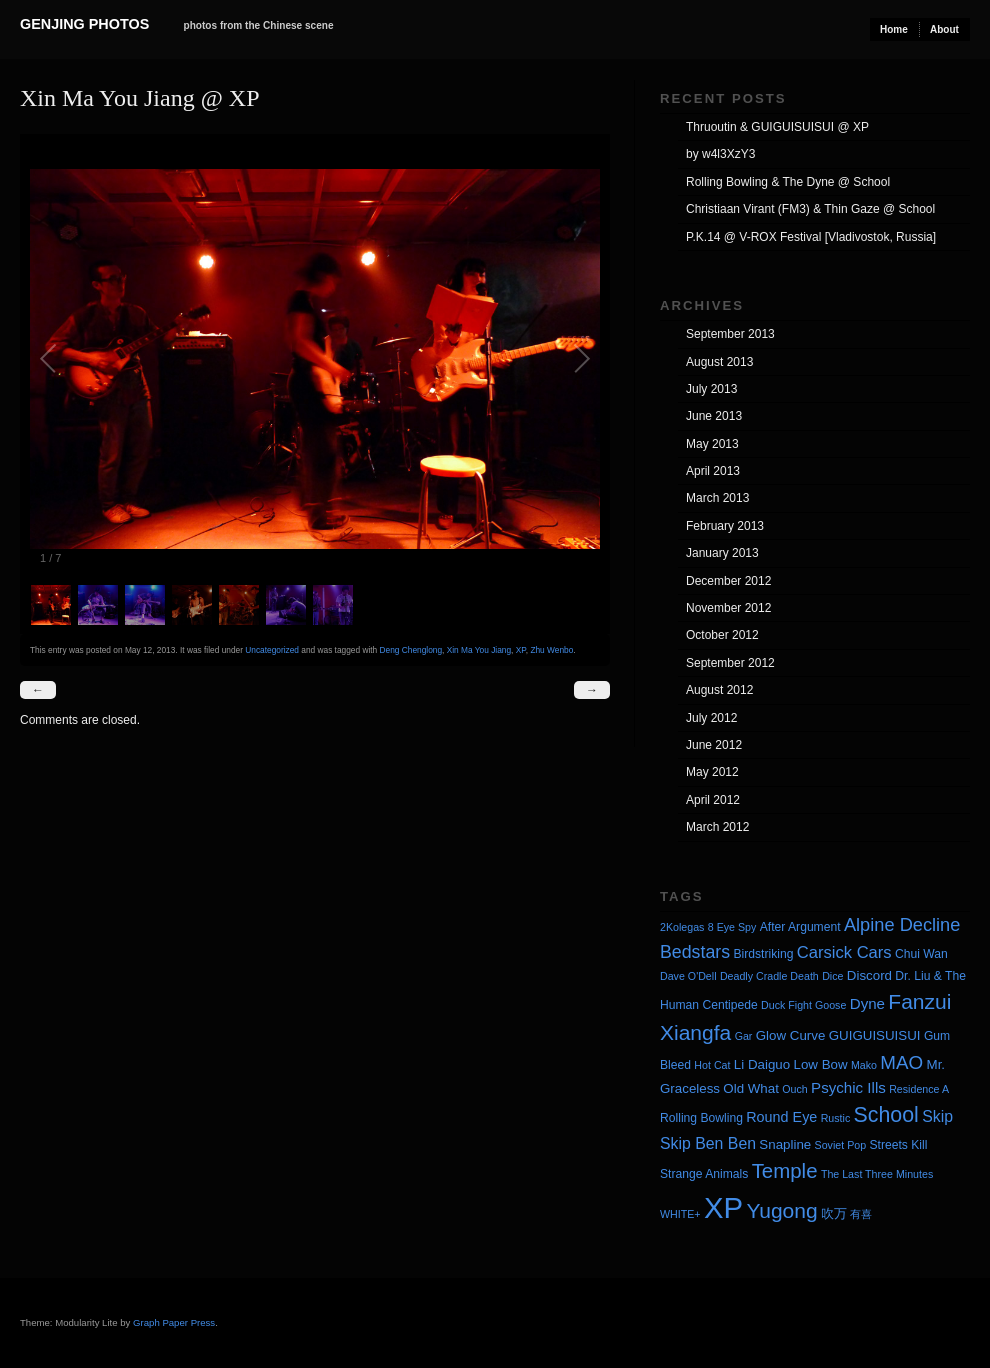 This screenshot has height=1368, width=990. I want to click on Low Bow [Low Bow (5 items)], so click(821, 1064).